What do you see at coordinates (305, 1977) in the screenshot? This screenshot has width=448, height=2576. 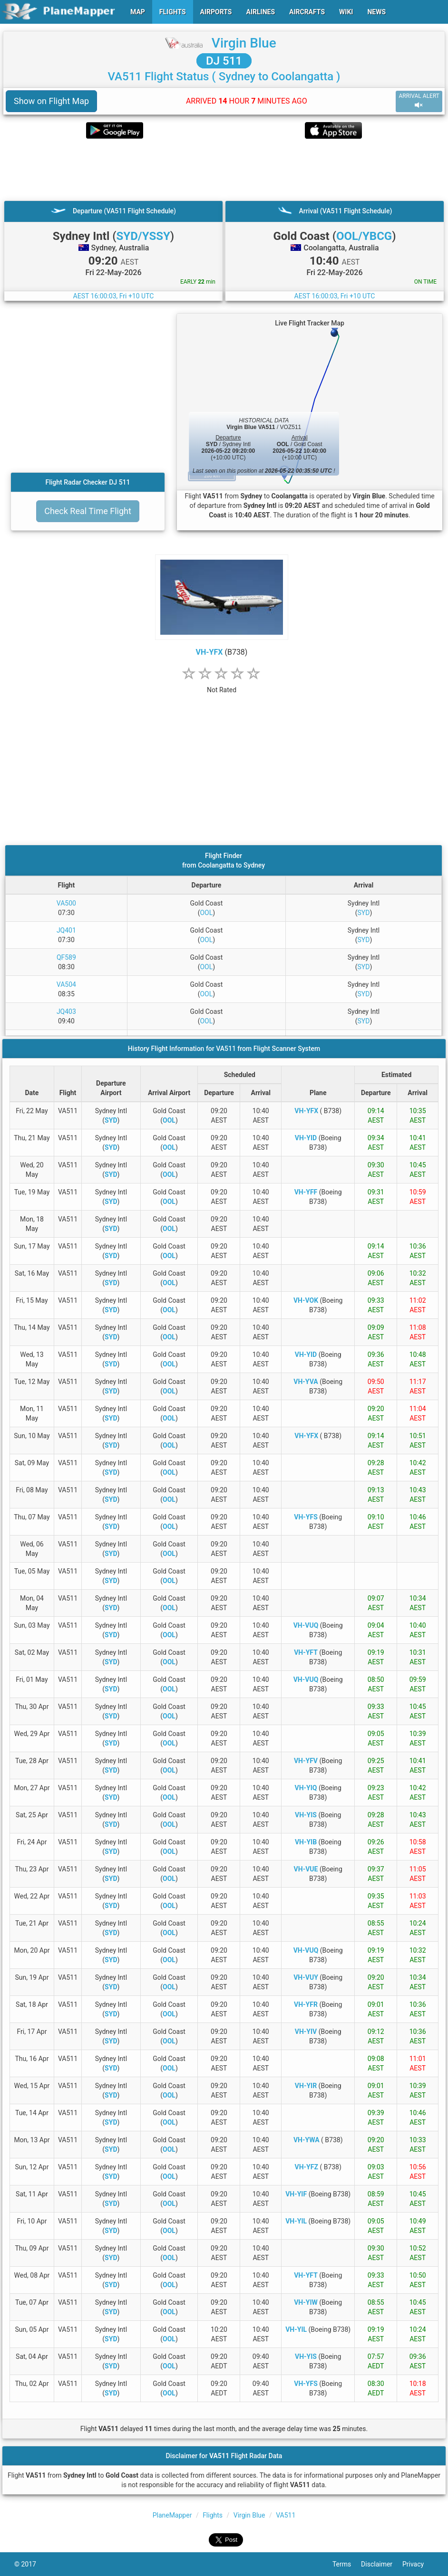 I see `VH-VUY` at bounding box center [305, 1977].